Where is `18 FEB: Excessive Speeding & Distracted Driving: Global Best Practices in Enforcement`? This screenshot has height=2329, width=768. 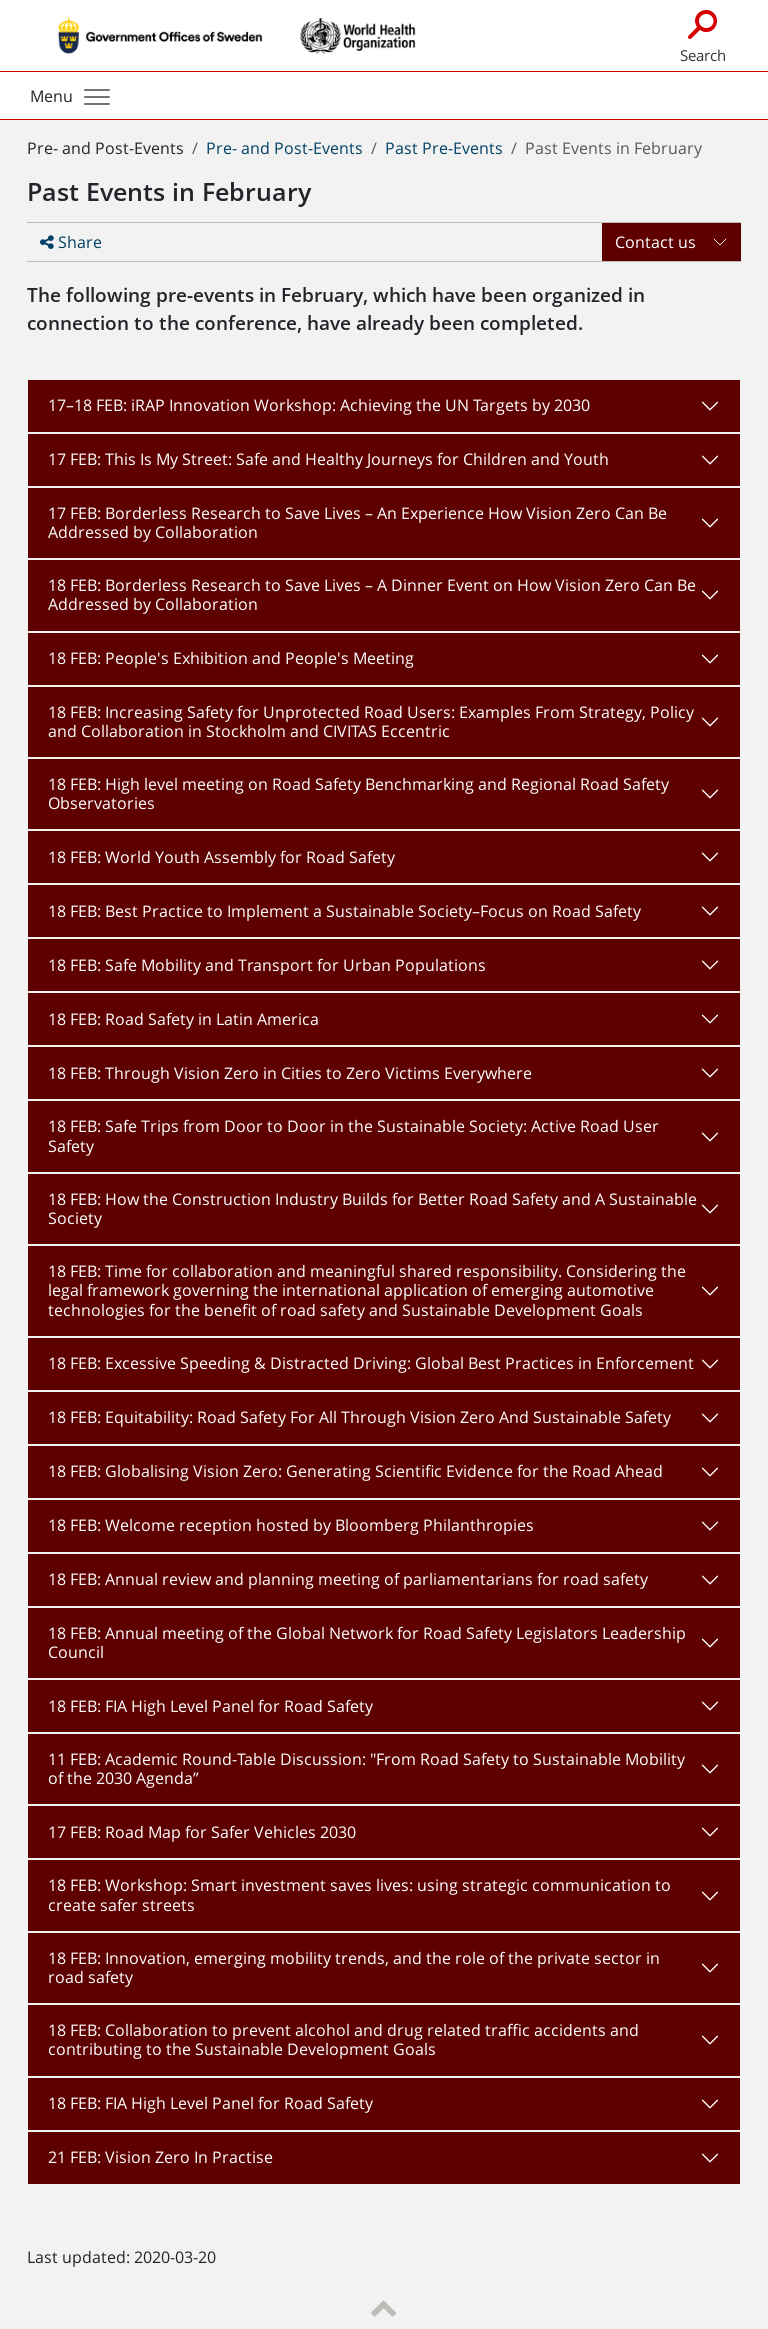 18 FEB: Excessive Speeding & Distracted Driving: Global Best Practices in Enforcement is located at coordinates (371, 1363).